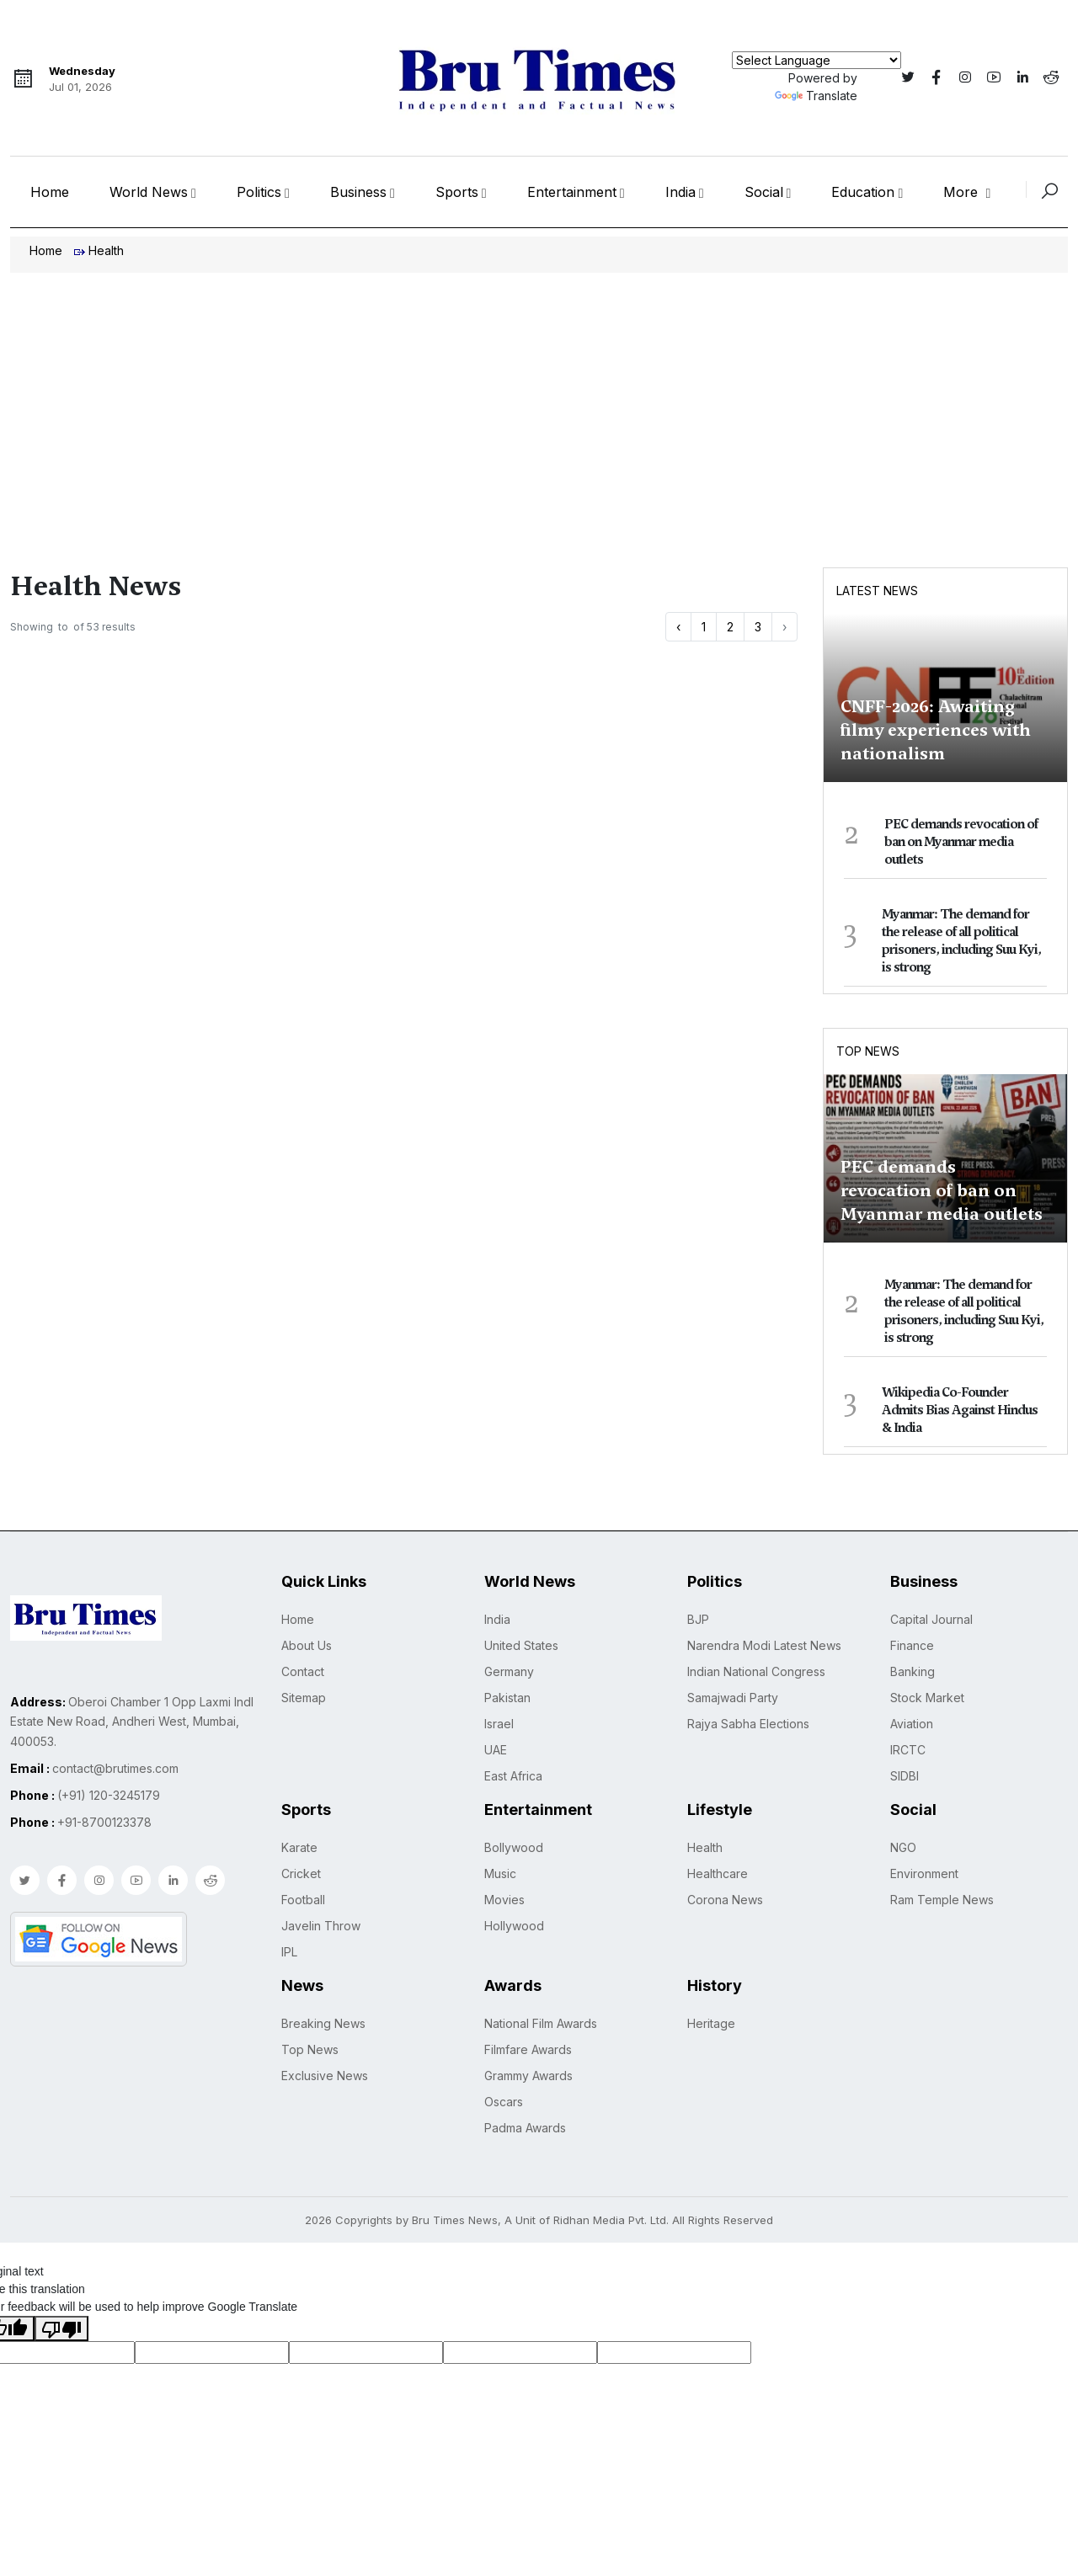 This screenshot has height=2576, width=1078. I want to click on Environment, so click(924, 1873).